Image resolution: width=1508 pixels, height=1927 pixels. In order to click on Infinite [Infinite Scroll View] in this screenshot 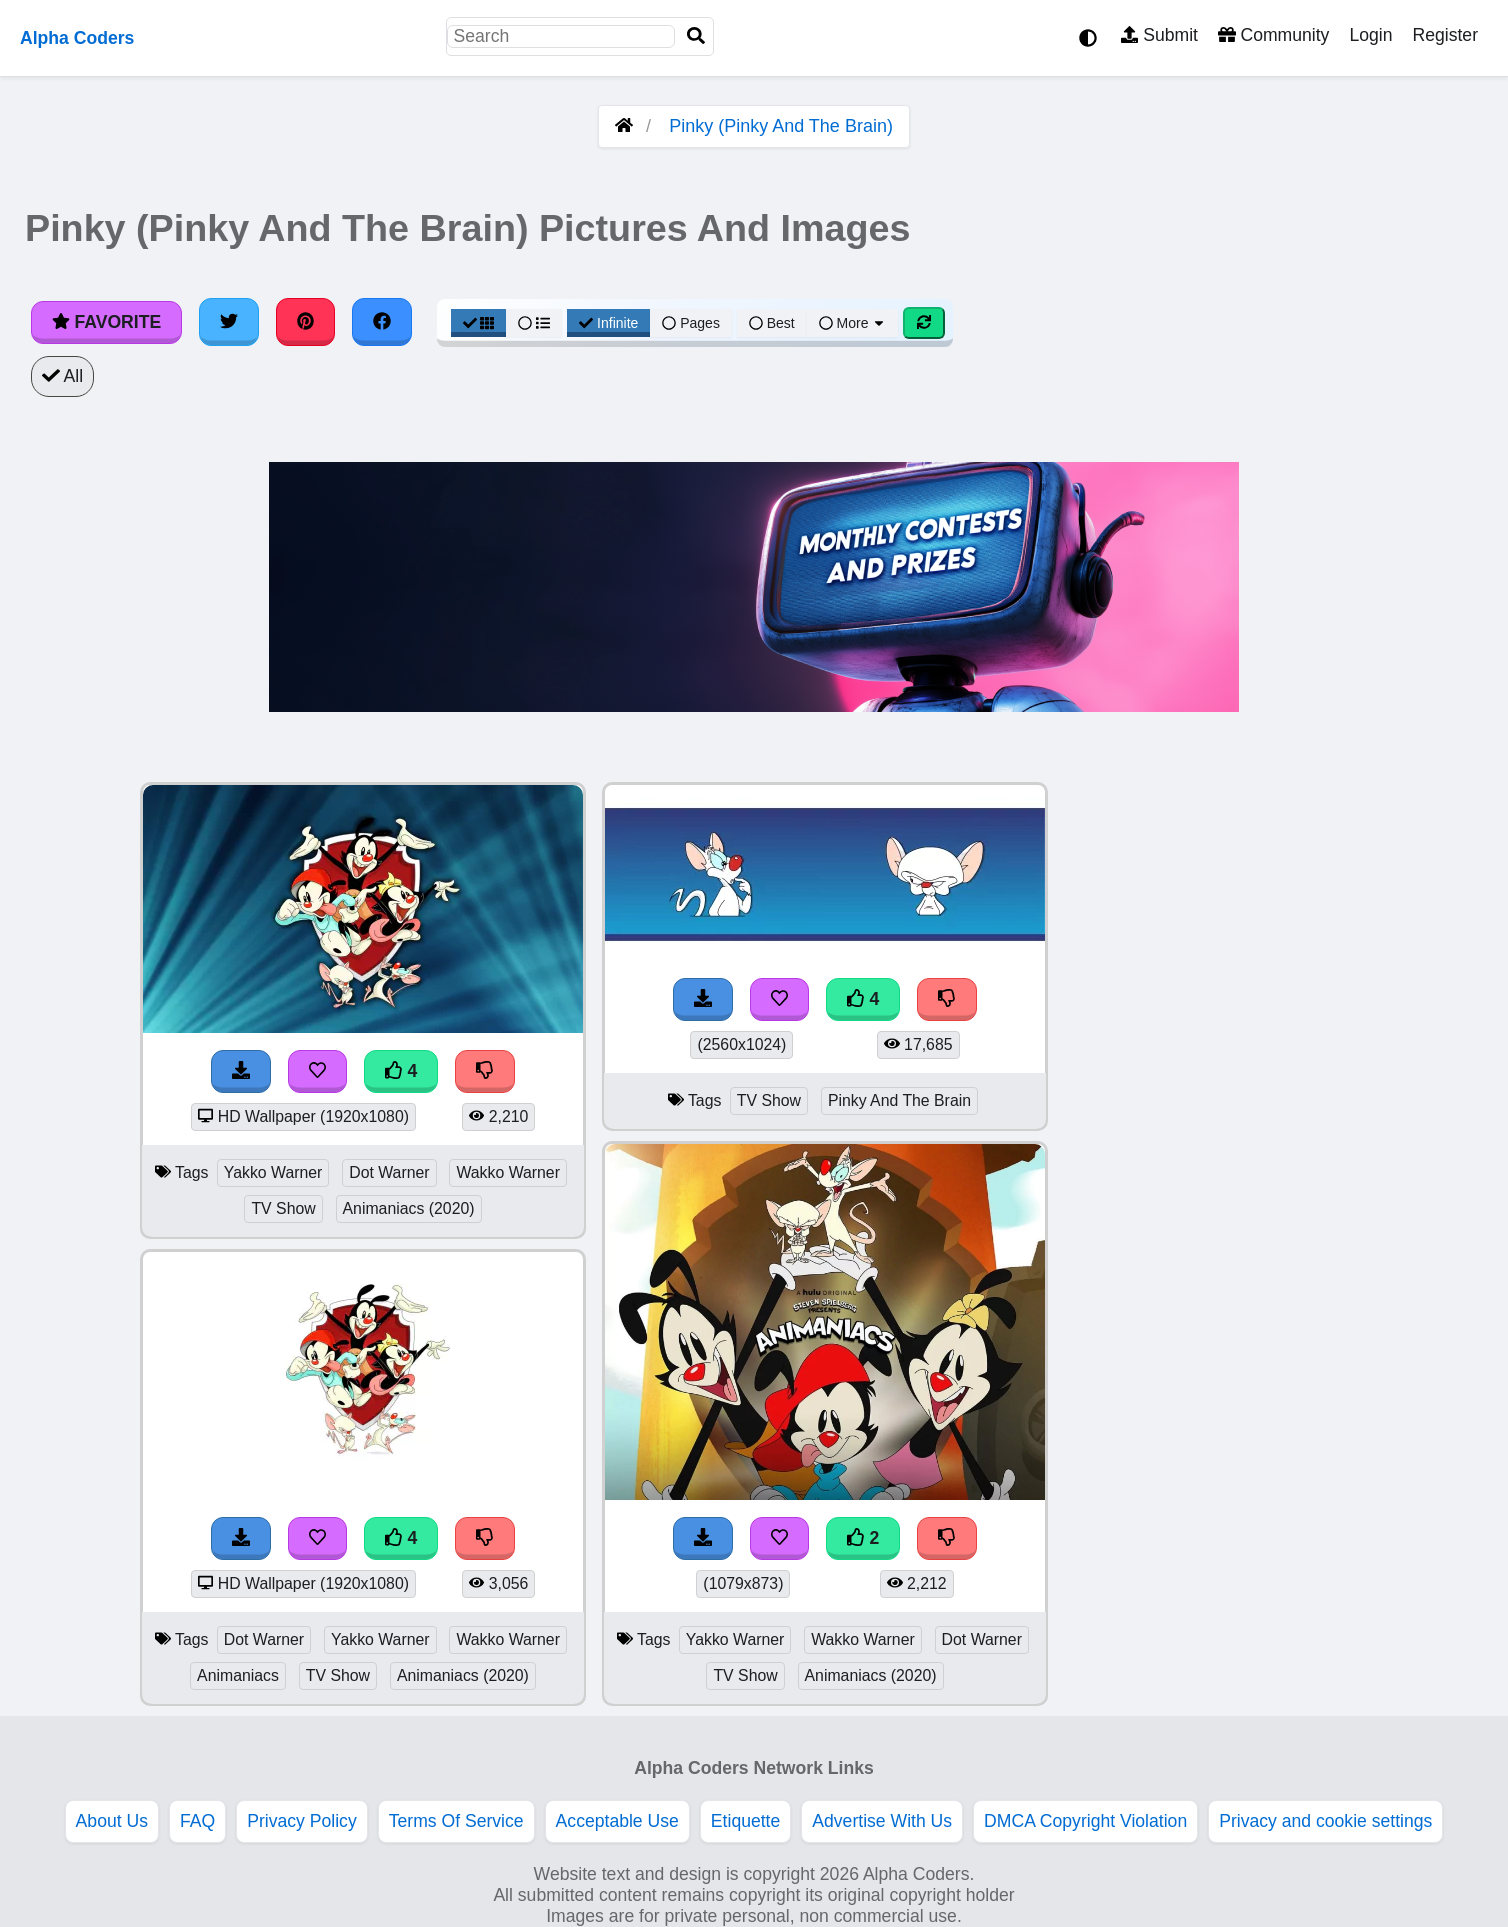, I will do `click(608, 323)`.